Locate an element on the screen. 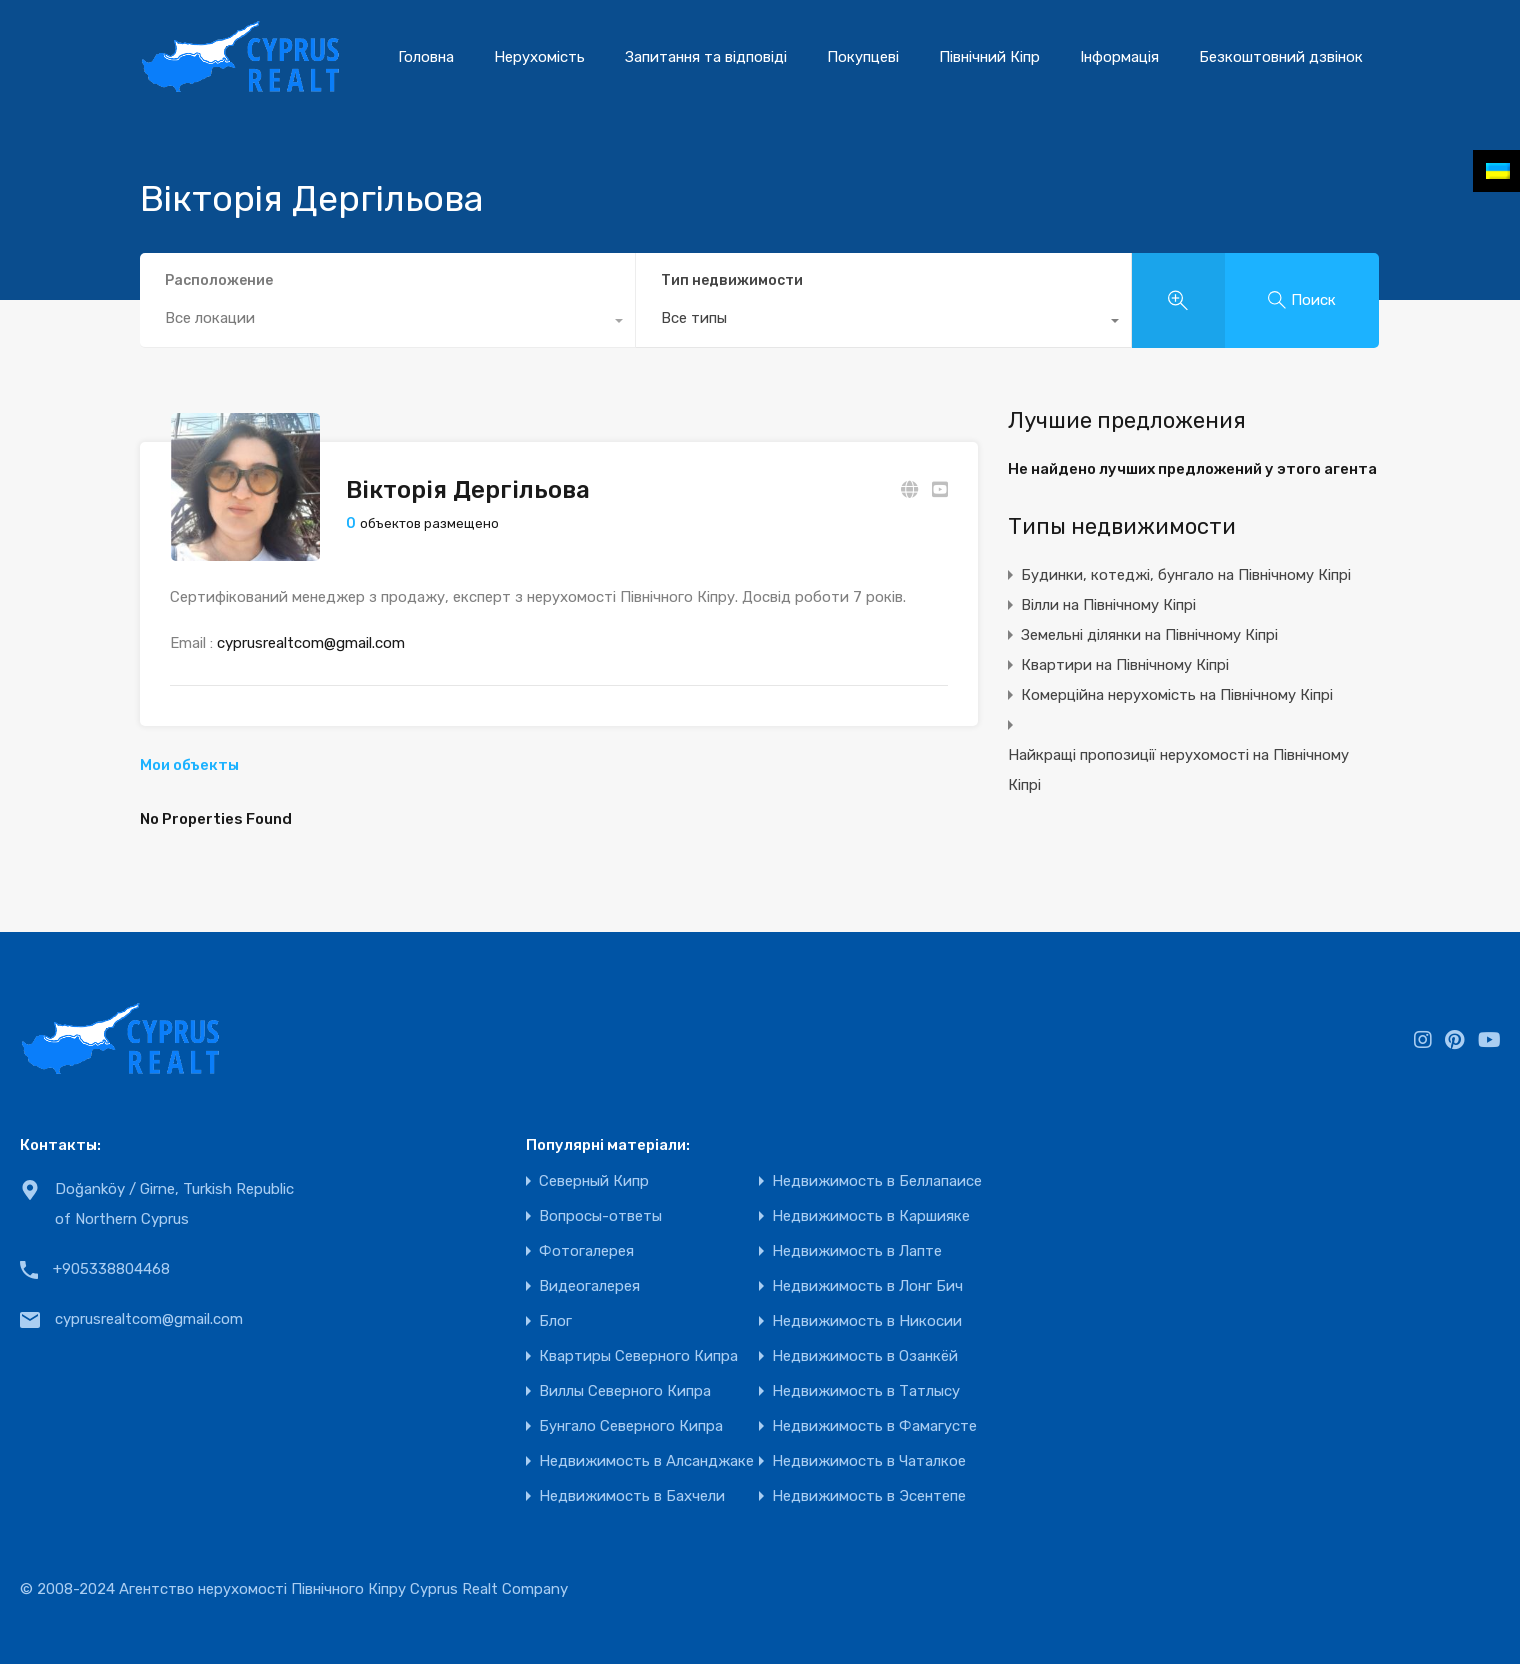 The image size is (1520, 1664). Недвижимость в Никосии is located at coordinates (867, 1321).